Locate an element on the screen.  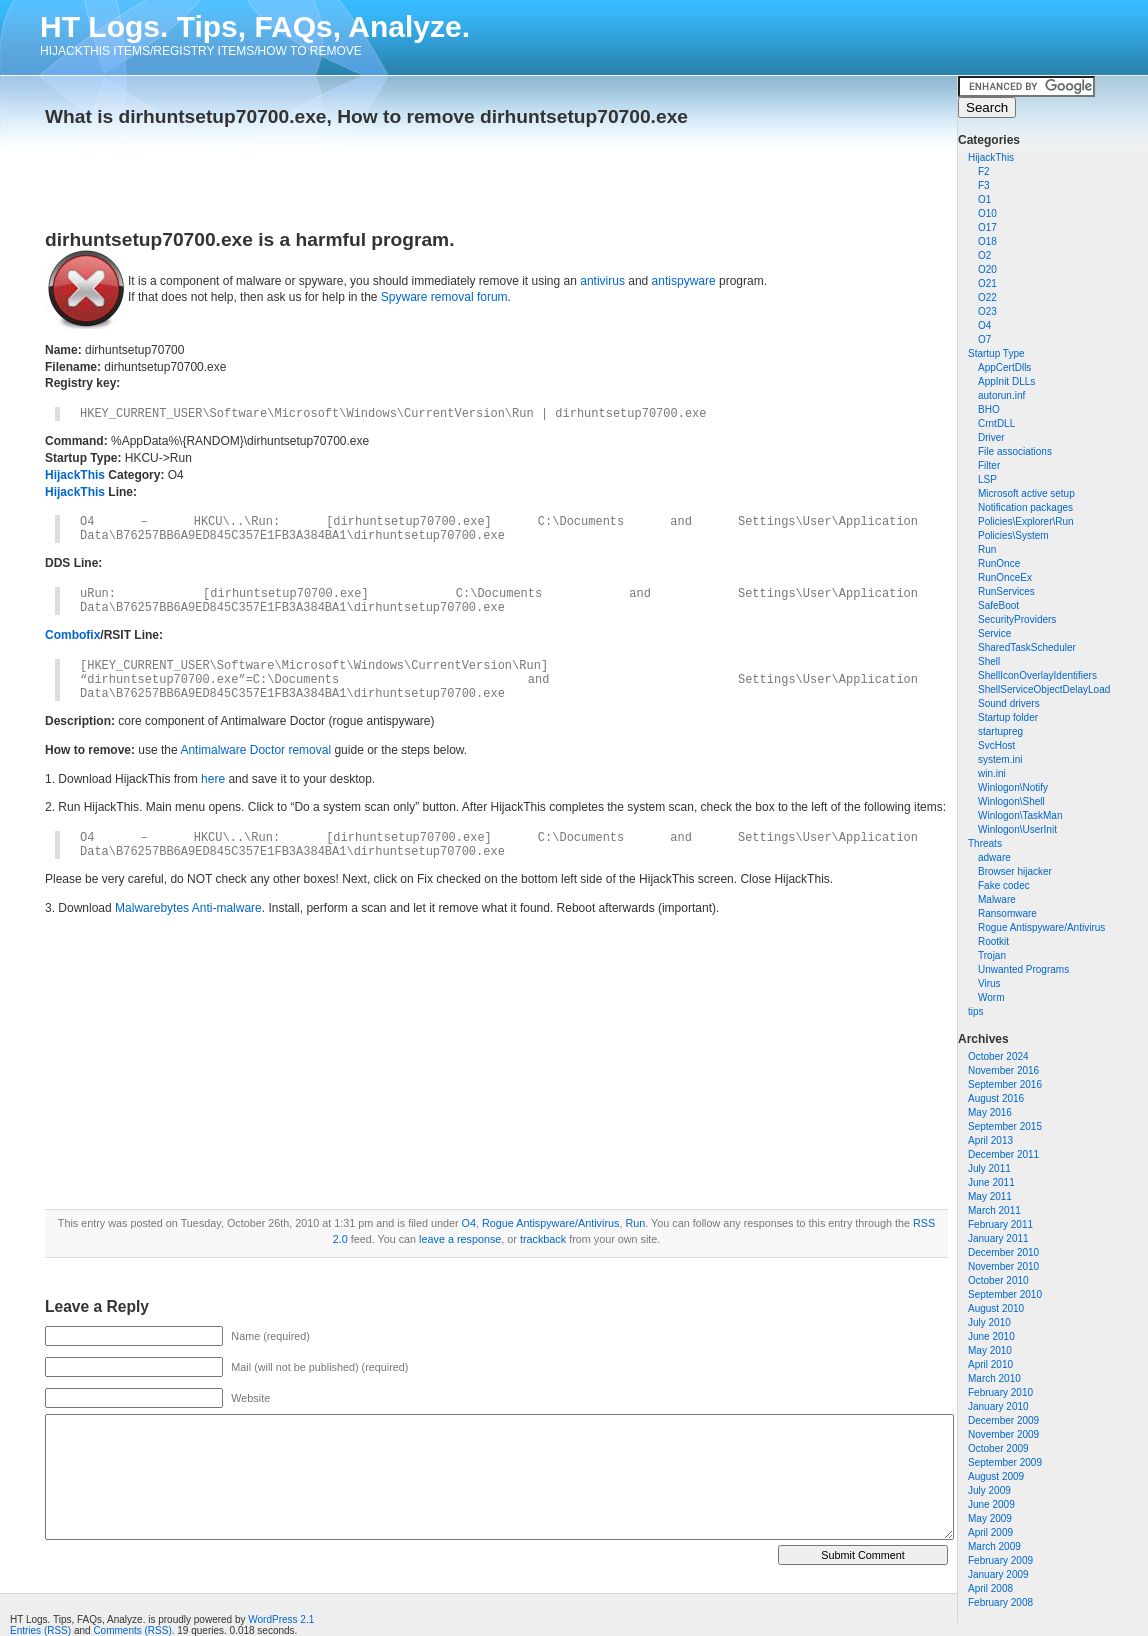
April 2010 is located at coordinates (990, 1364).